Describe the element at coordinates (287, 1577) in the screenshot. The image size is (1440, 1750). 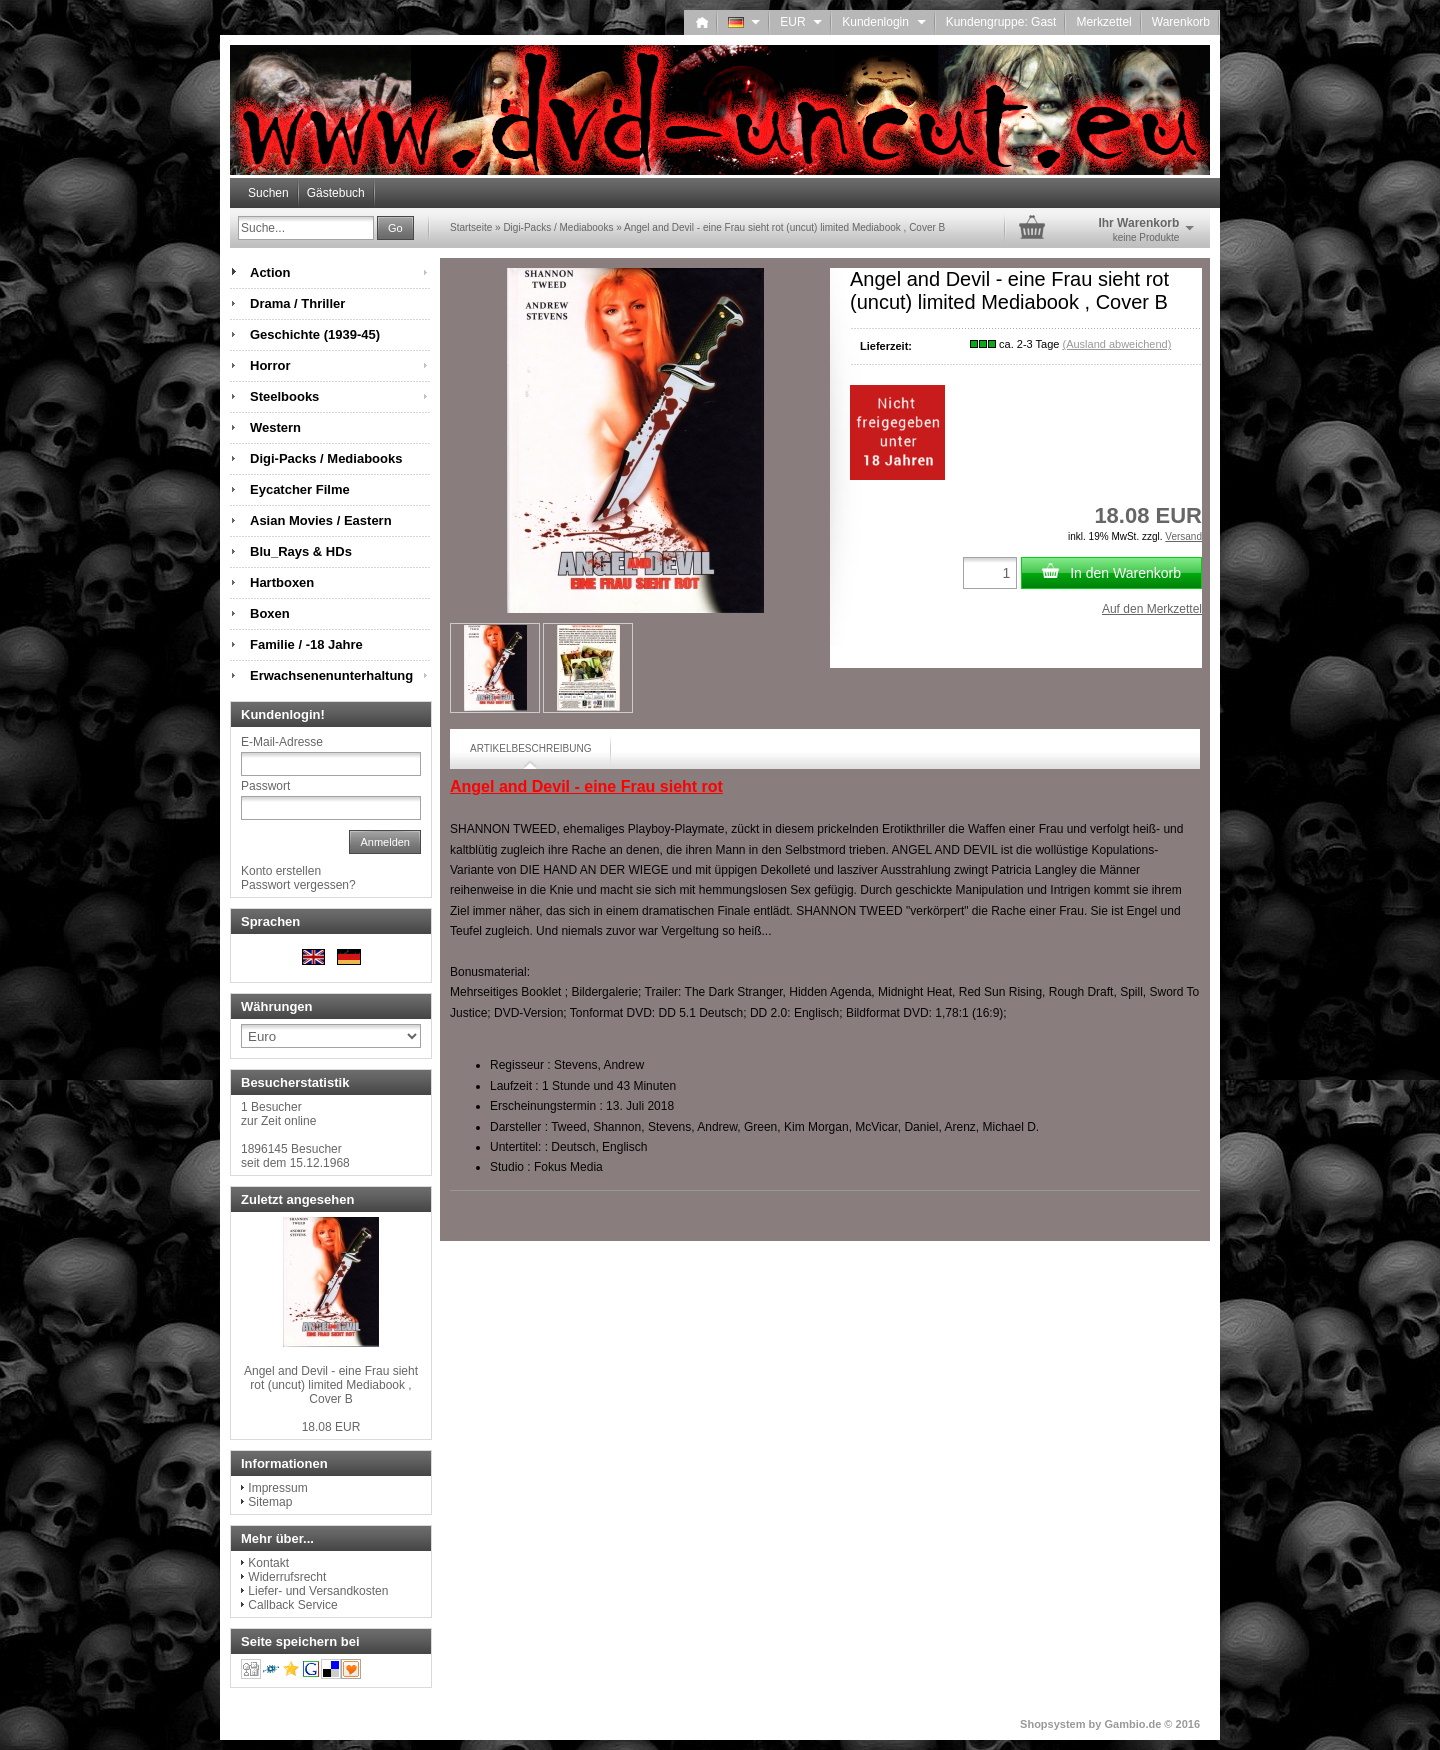
I see `Widerrufsrecht` at that location.